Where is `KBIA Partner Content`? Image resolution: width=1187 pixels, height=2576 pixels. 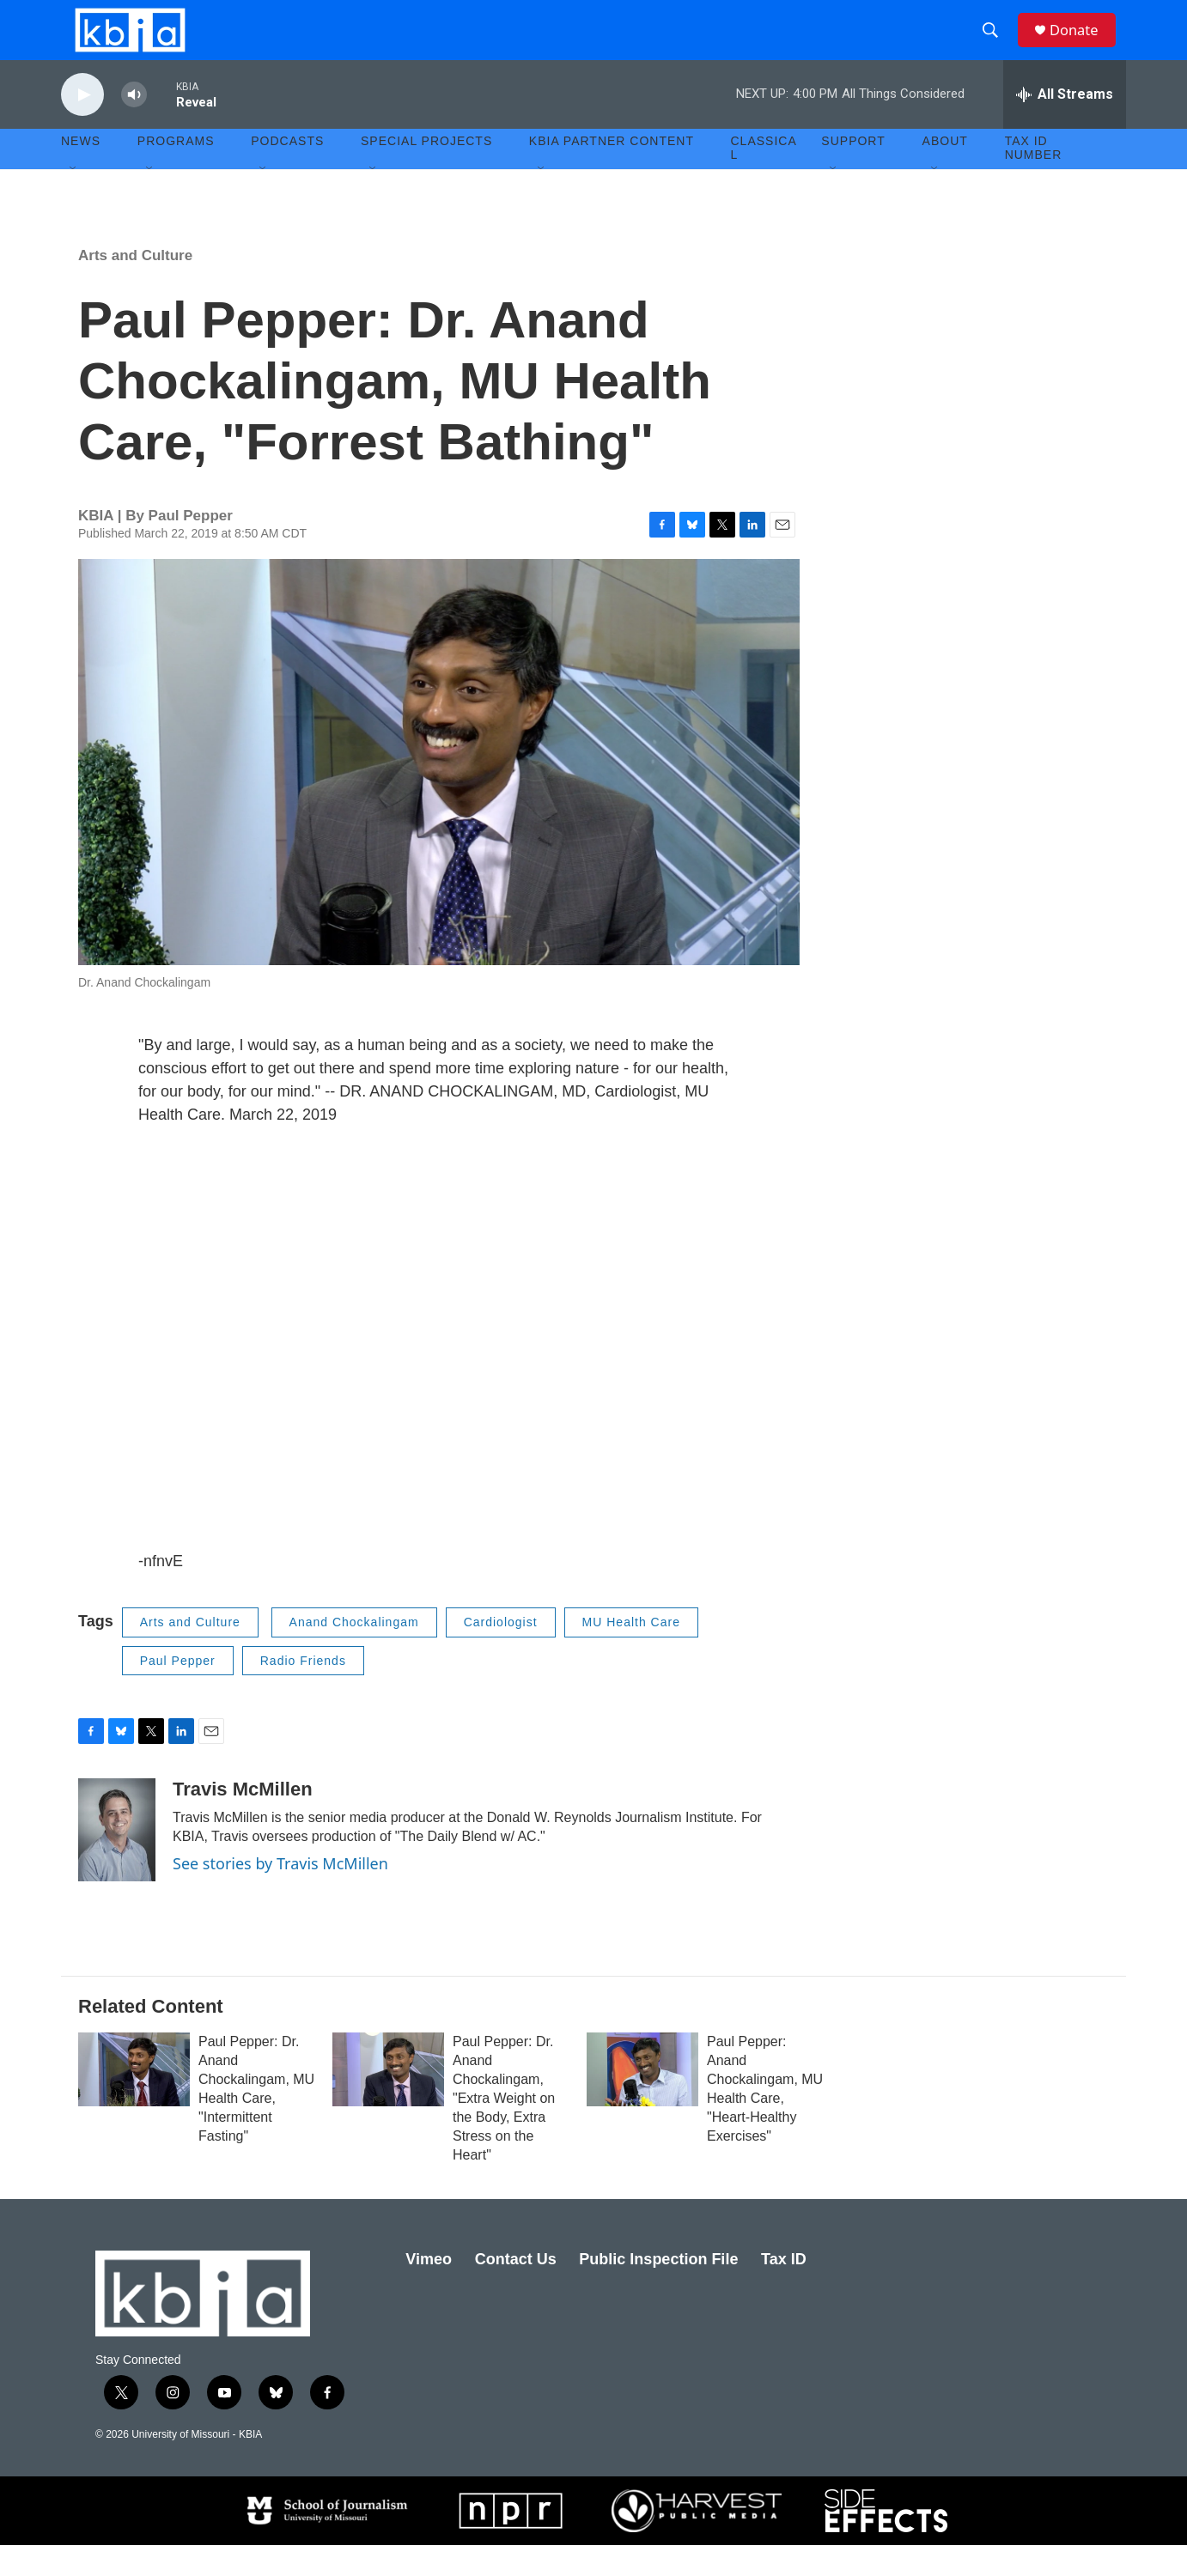 KBIA Partner Content is located at coordinates (611, 172).